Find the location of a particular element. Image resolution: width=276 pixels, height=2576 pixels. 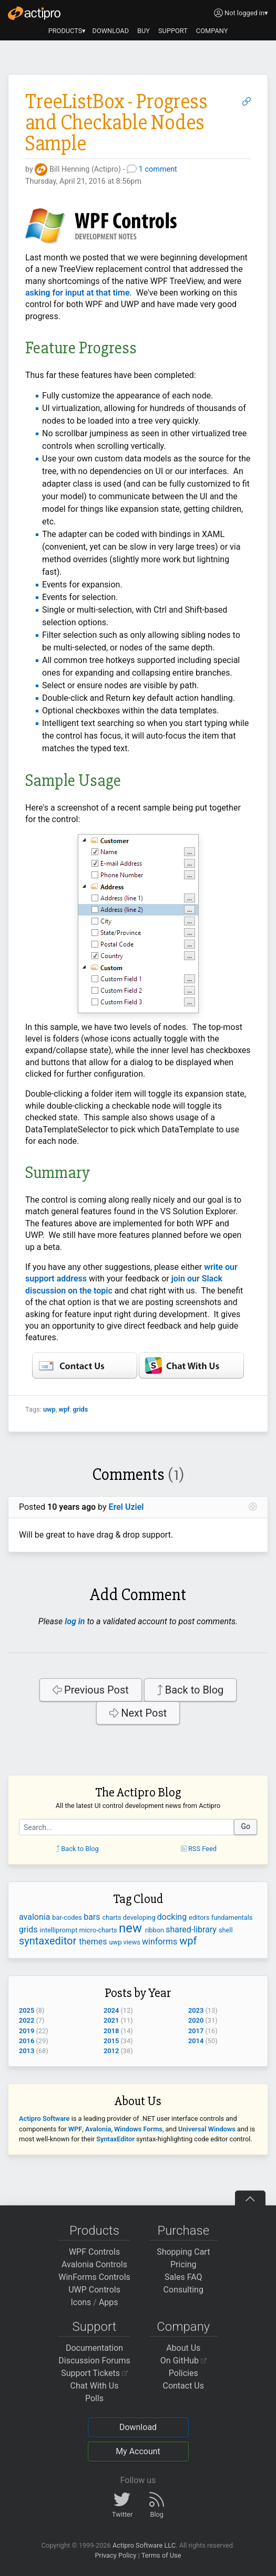

Polls is located at coordinates (94, 2398).